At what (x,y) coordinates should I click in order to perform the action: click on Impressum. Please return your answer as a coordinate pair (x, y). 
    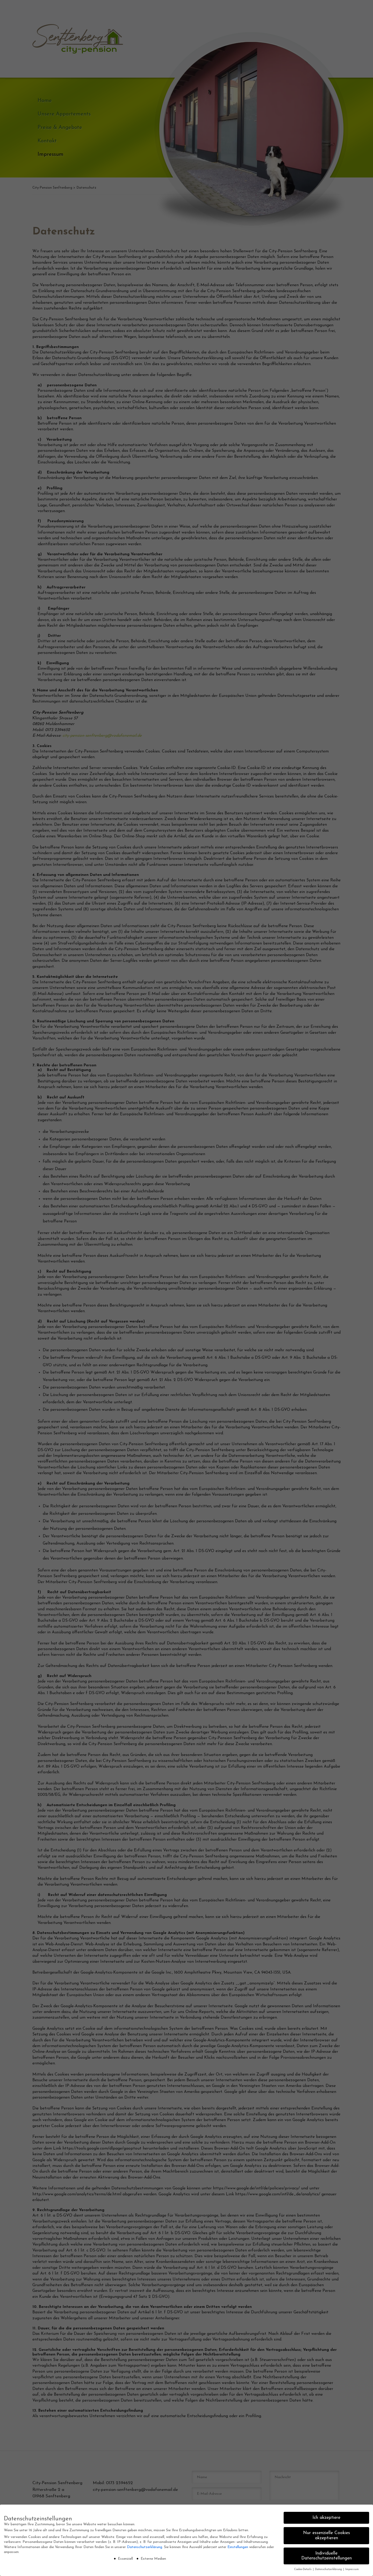
    Looking at the image, I should click on (352, 2569).